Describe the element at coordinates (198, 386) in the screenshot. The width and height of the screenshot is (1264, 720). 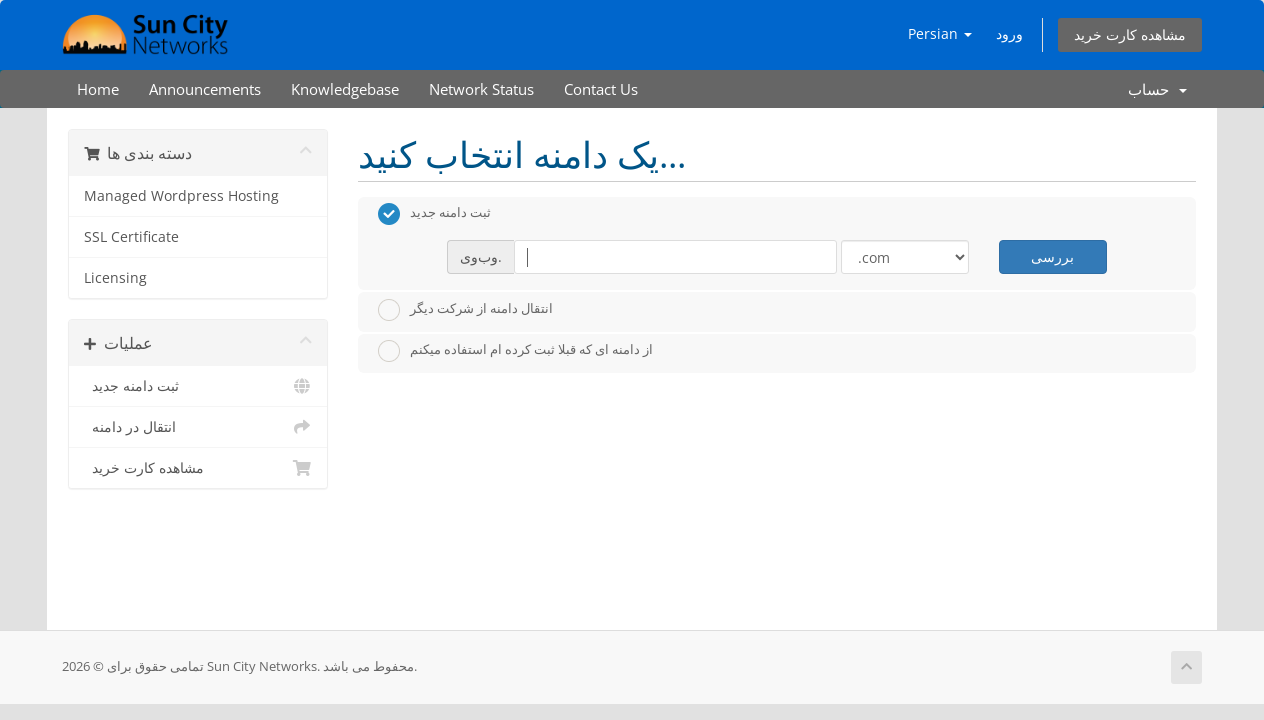
I see `ثبت دامنه جدید` at that location.